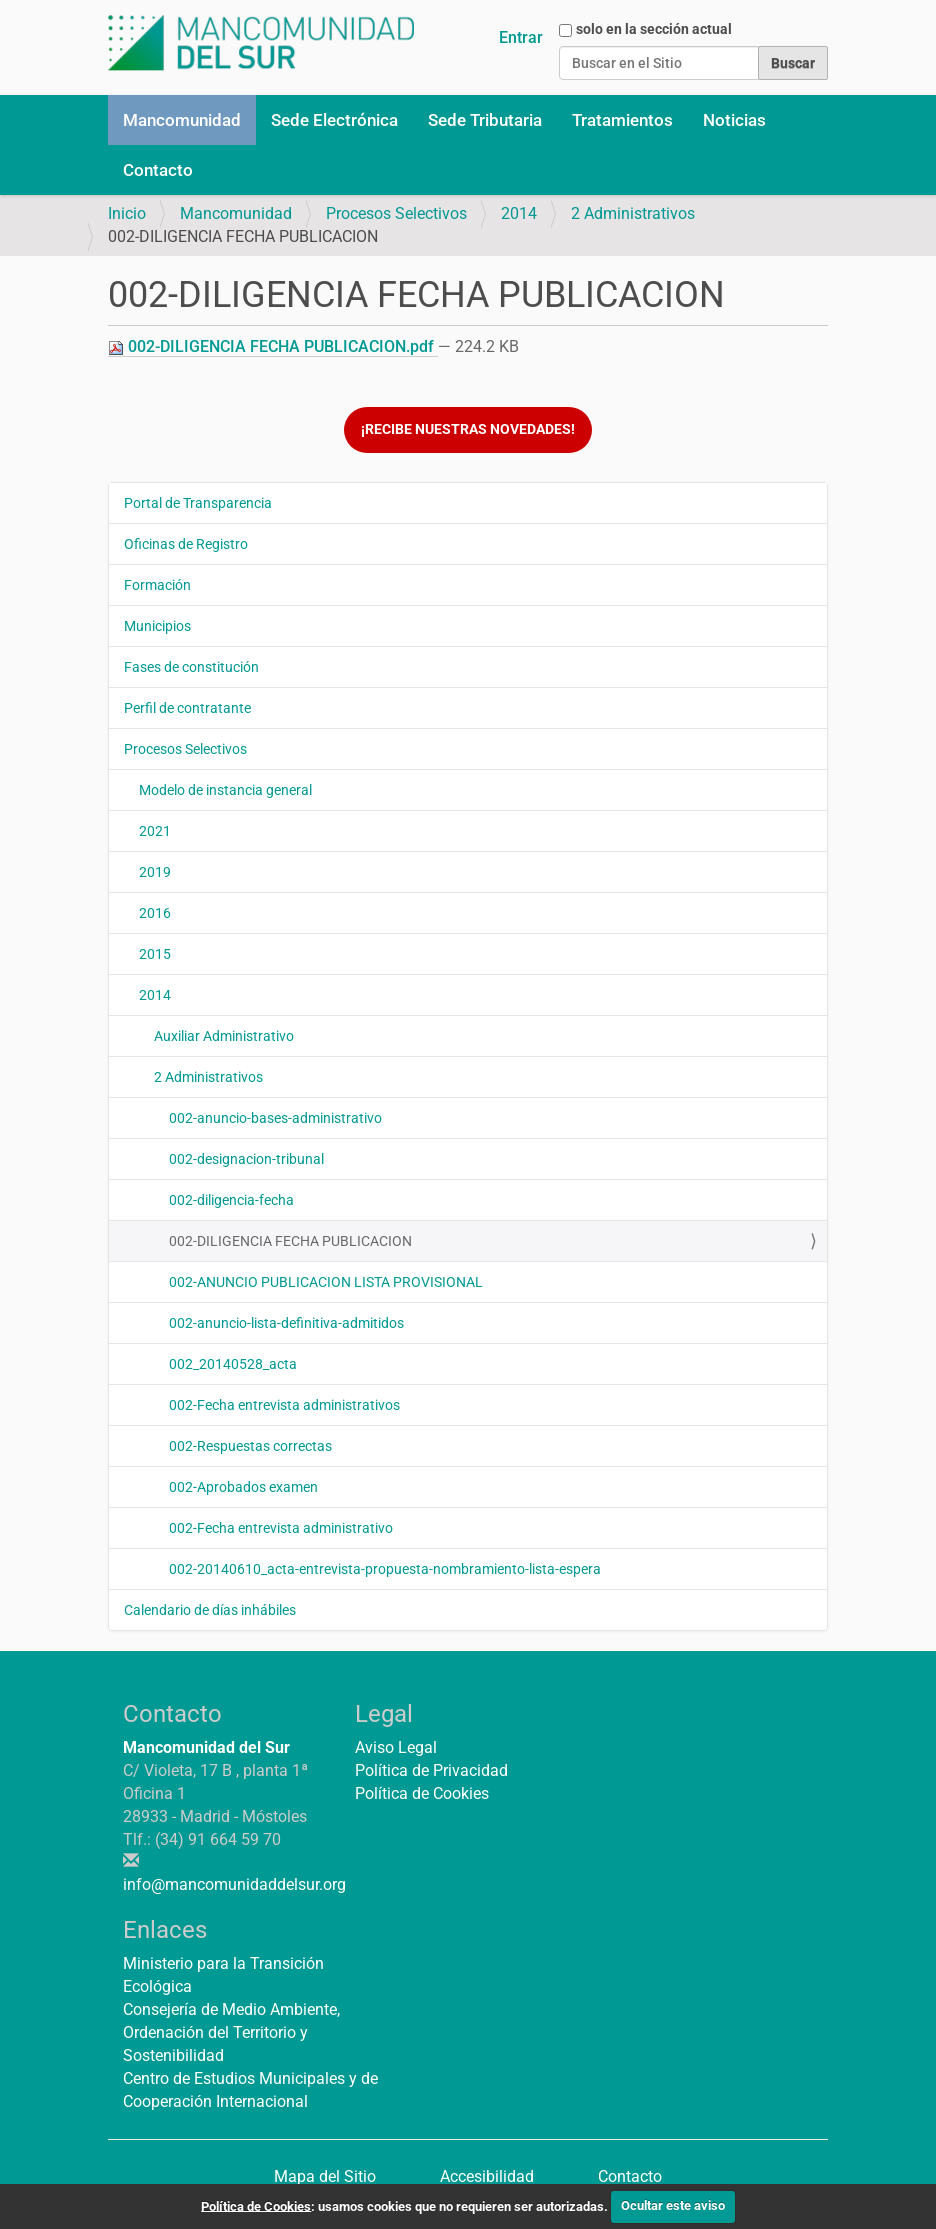  Describe the element at coordinates (155, 831) in the screenshot. I see `2021` at that location.